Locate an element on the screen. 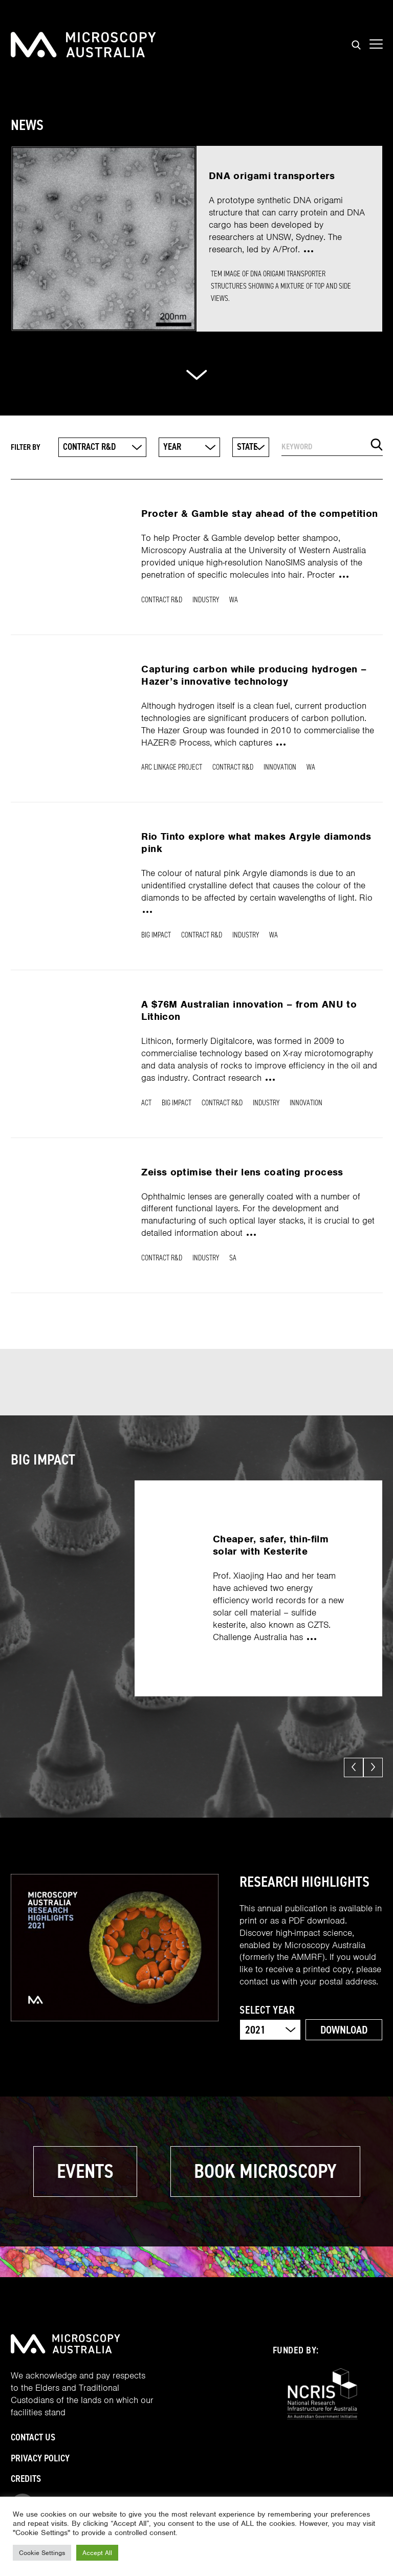 This screenshot has height=2576, width=393. Privacy Policy is located at coordinates (40, 2458).